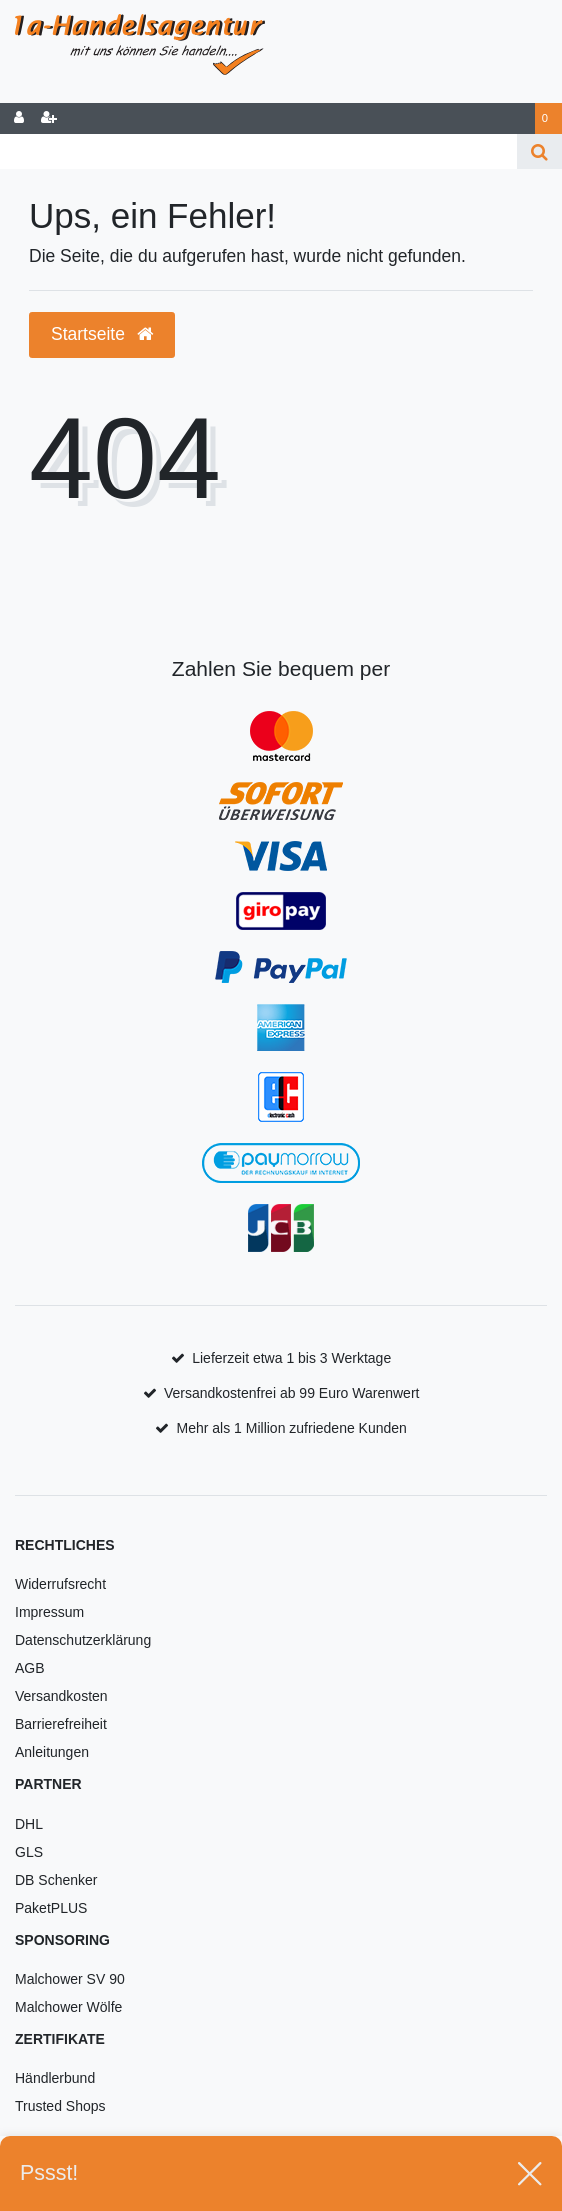 This screenshot has width=562, height=2211. What do you see at coordinates (292, 1393) in the screenshot?
I see `Versandkostenfrei ab 99 Euro Warenwert` at bounding box center [292, 1393].